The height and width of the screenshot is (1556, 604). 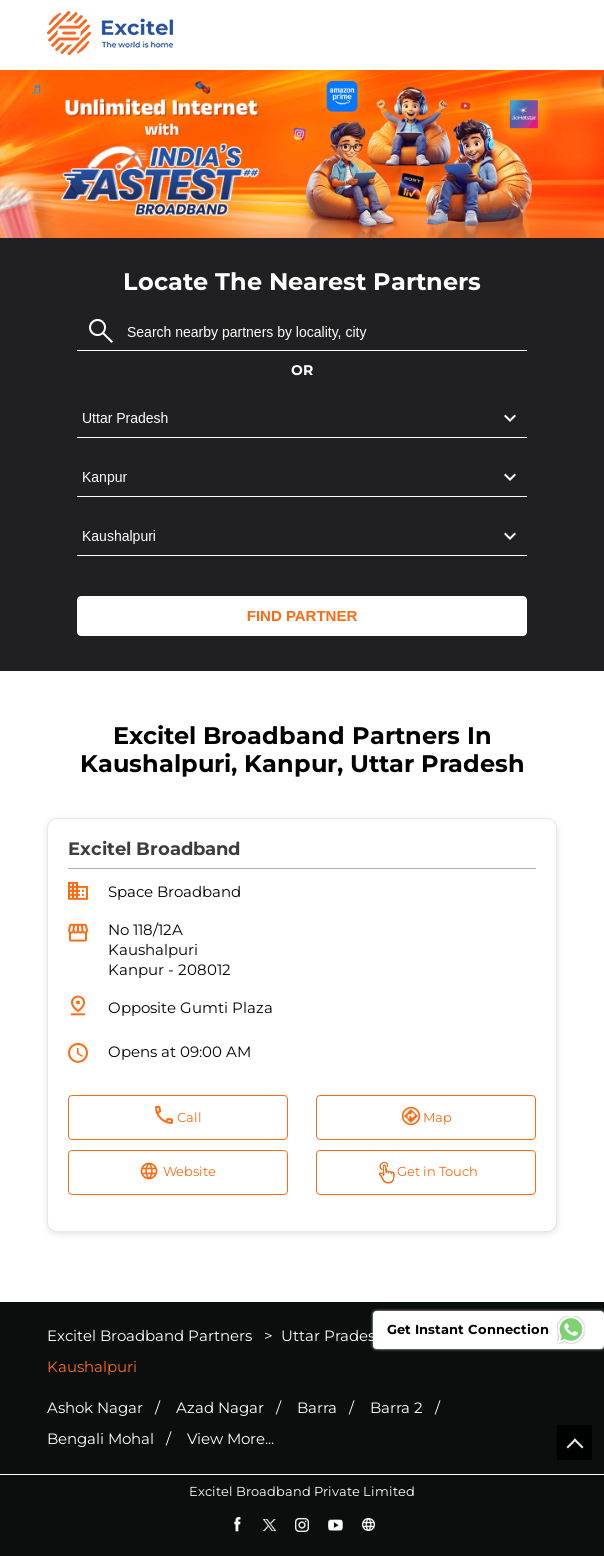 I want to click on Ashok Nagar, so click(x=95, y=1408).